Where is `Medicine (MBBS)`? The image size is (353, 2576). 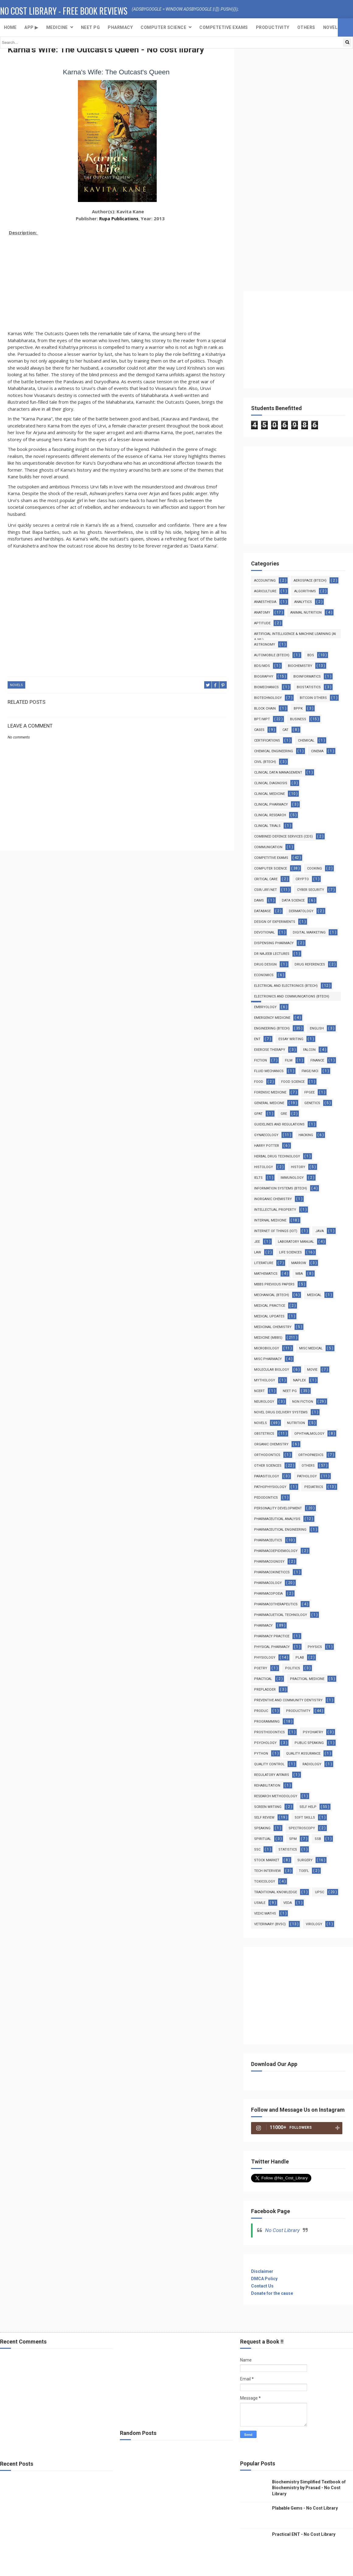 Medicine (MBBS) is located at coordinates (268, 1338).